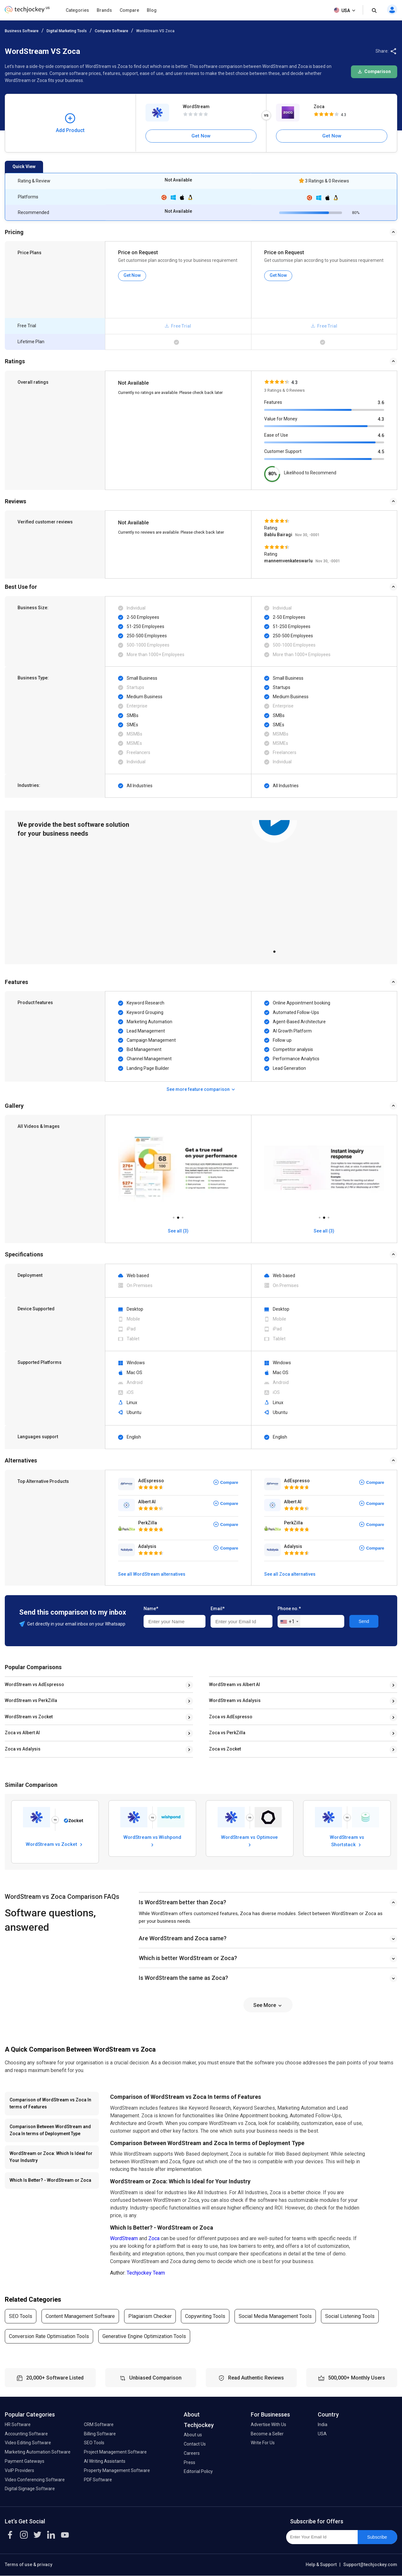 This screenshot has height=2576, width=402. Describe the element at coordinates (201, 1089) in the screenshot. I see `See more feature comparison` at that location.